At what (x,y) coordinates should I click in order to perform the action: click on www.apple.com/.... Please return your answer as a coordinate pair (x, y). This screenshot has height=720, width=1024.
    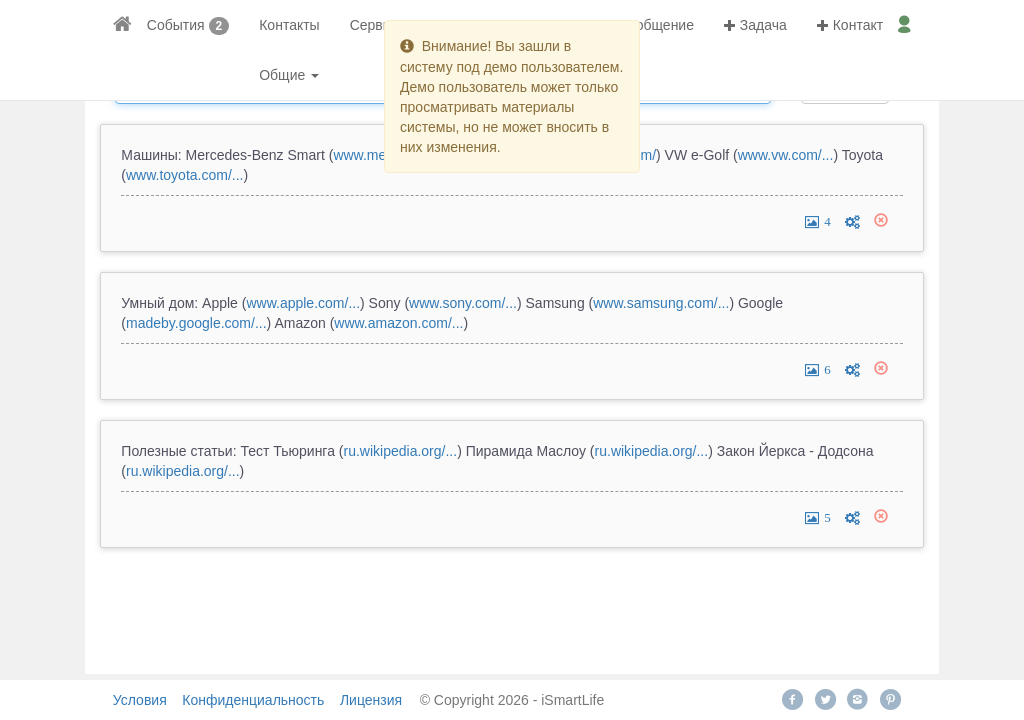
    Looking at the image, I should click on (303, 303).